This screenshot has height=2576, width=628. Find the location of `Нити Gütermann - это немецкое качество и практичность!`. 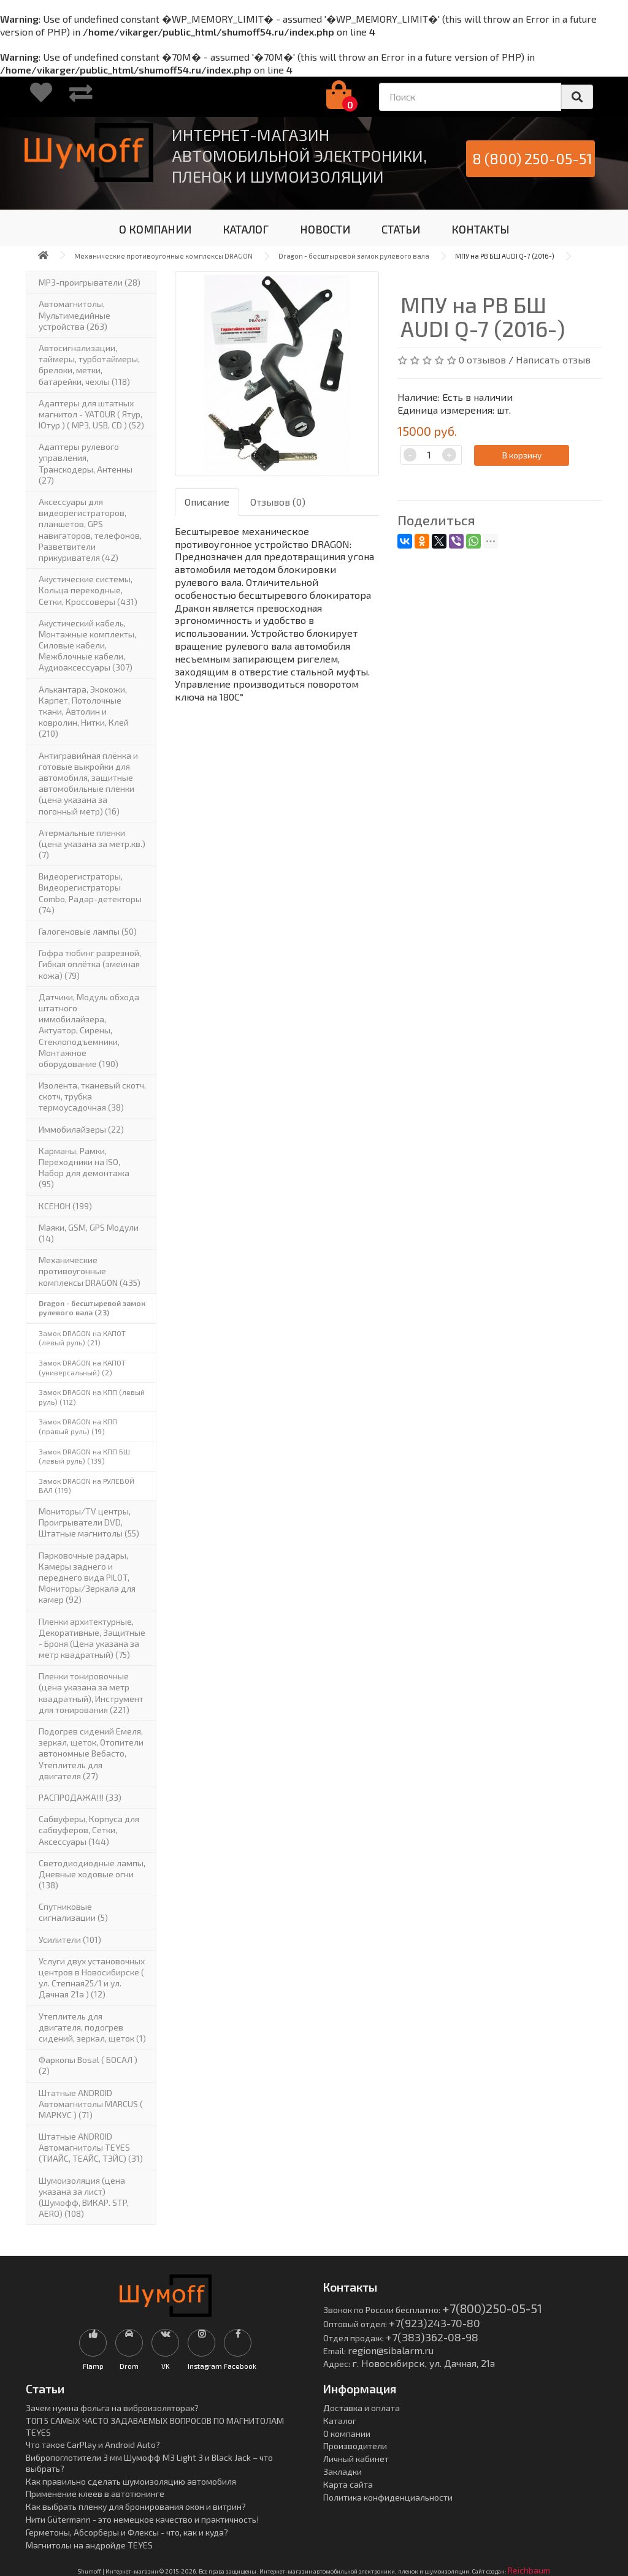

Нити Gütermann - это немецкое качество и практичность! is located at coordinates (142, 2519).